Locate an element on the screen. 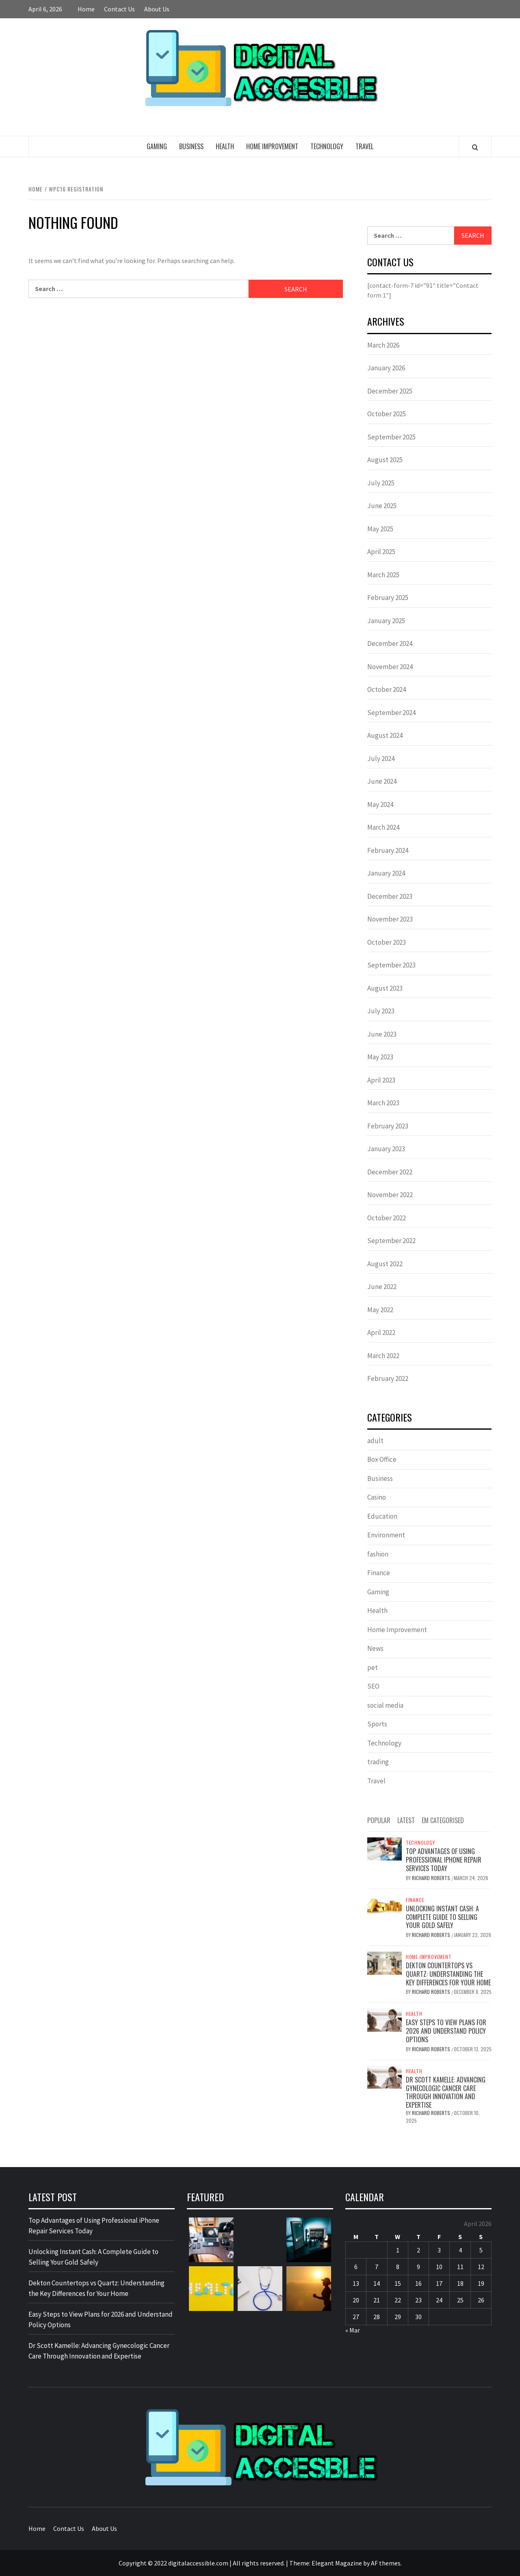 The height and width of the screenshot is (2576, 520). September 2025 is located at coordinates (391, 437).